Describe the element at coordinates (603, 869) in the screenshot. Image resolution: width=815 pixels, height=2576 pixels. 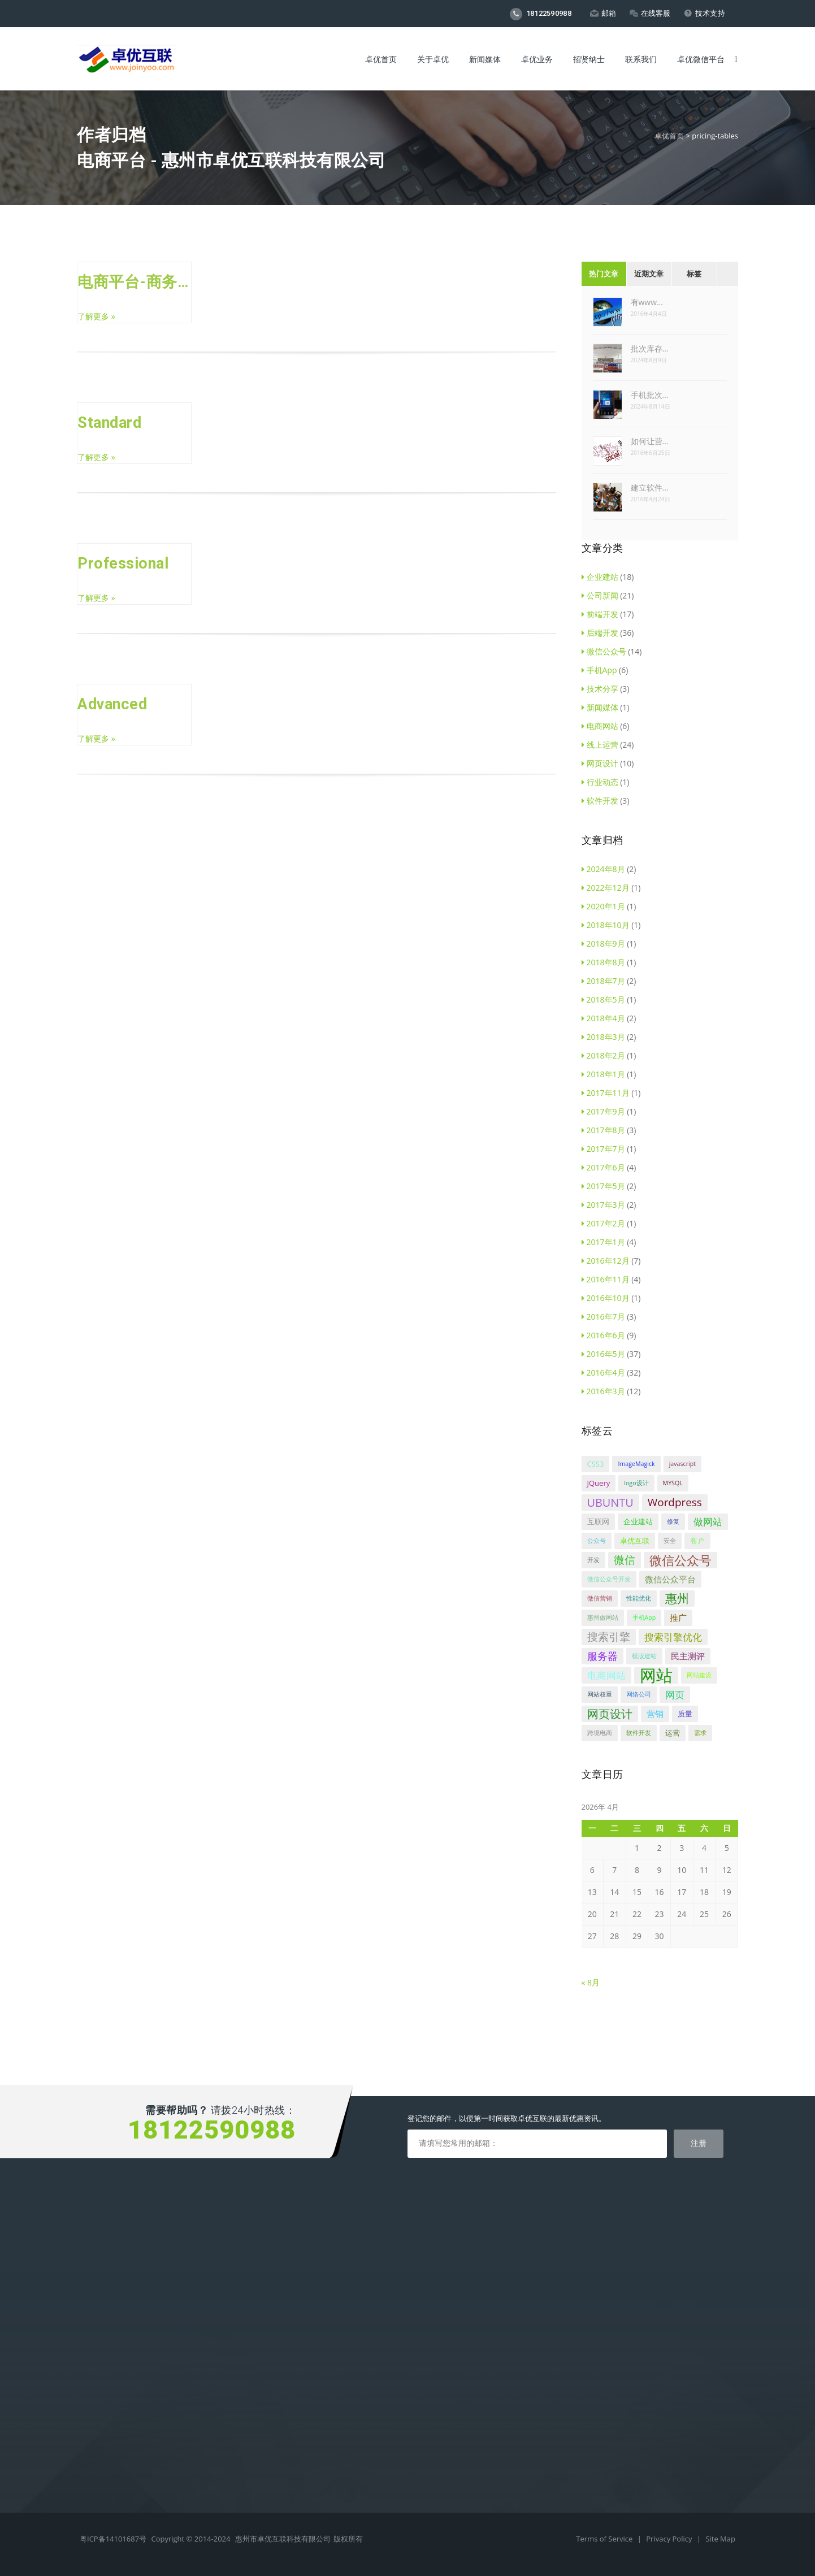
I see `2024年8月` at that location.